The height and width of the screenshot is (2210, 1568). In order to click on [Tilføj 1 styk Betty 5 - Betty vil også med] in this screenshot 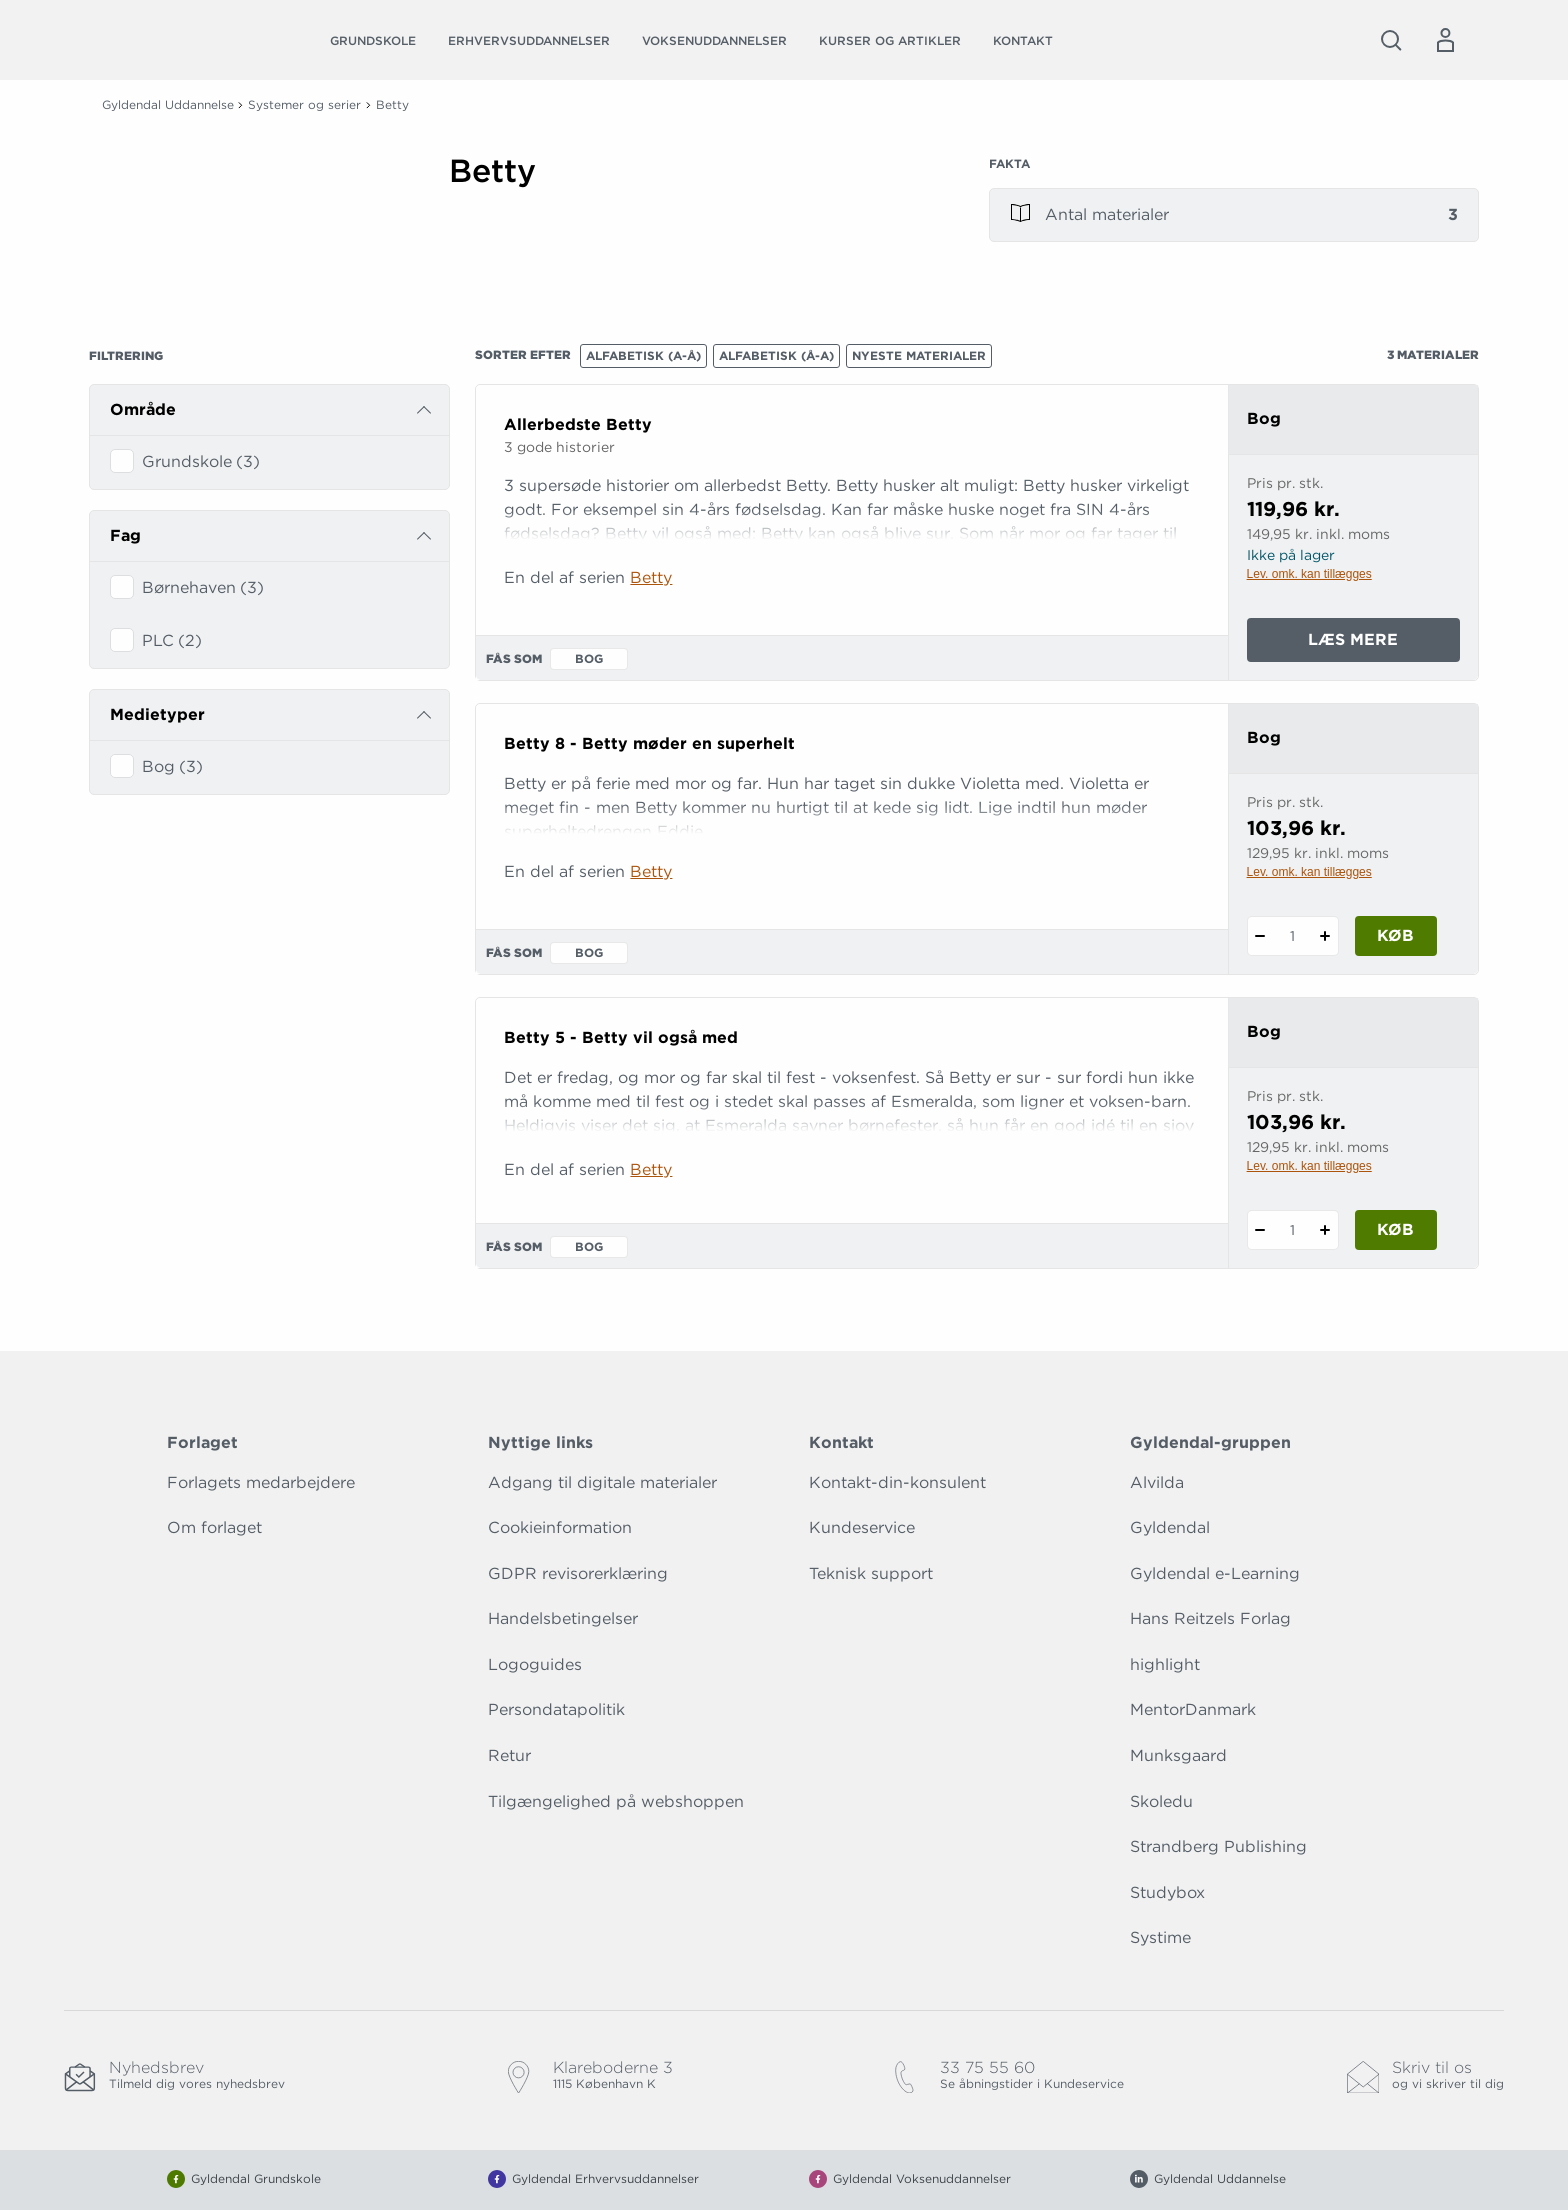, I will do `click(1325, 1230)`.